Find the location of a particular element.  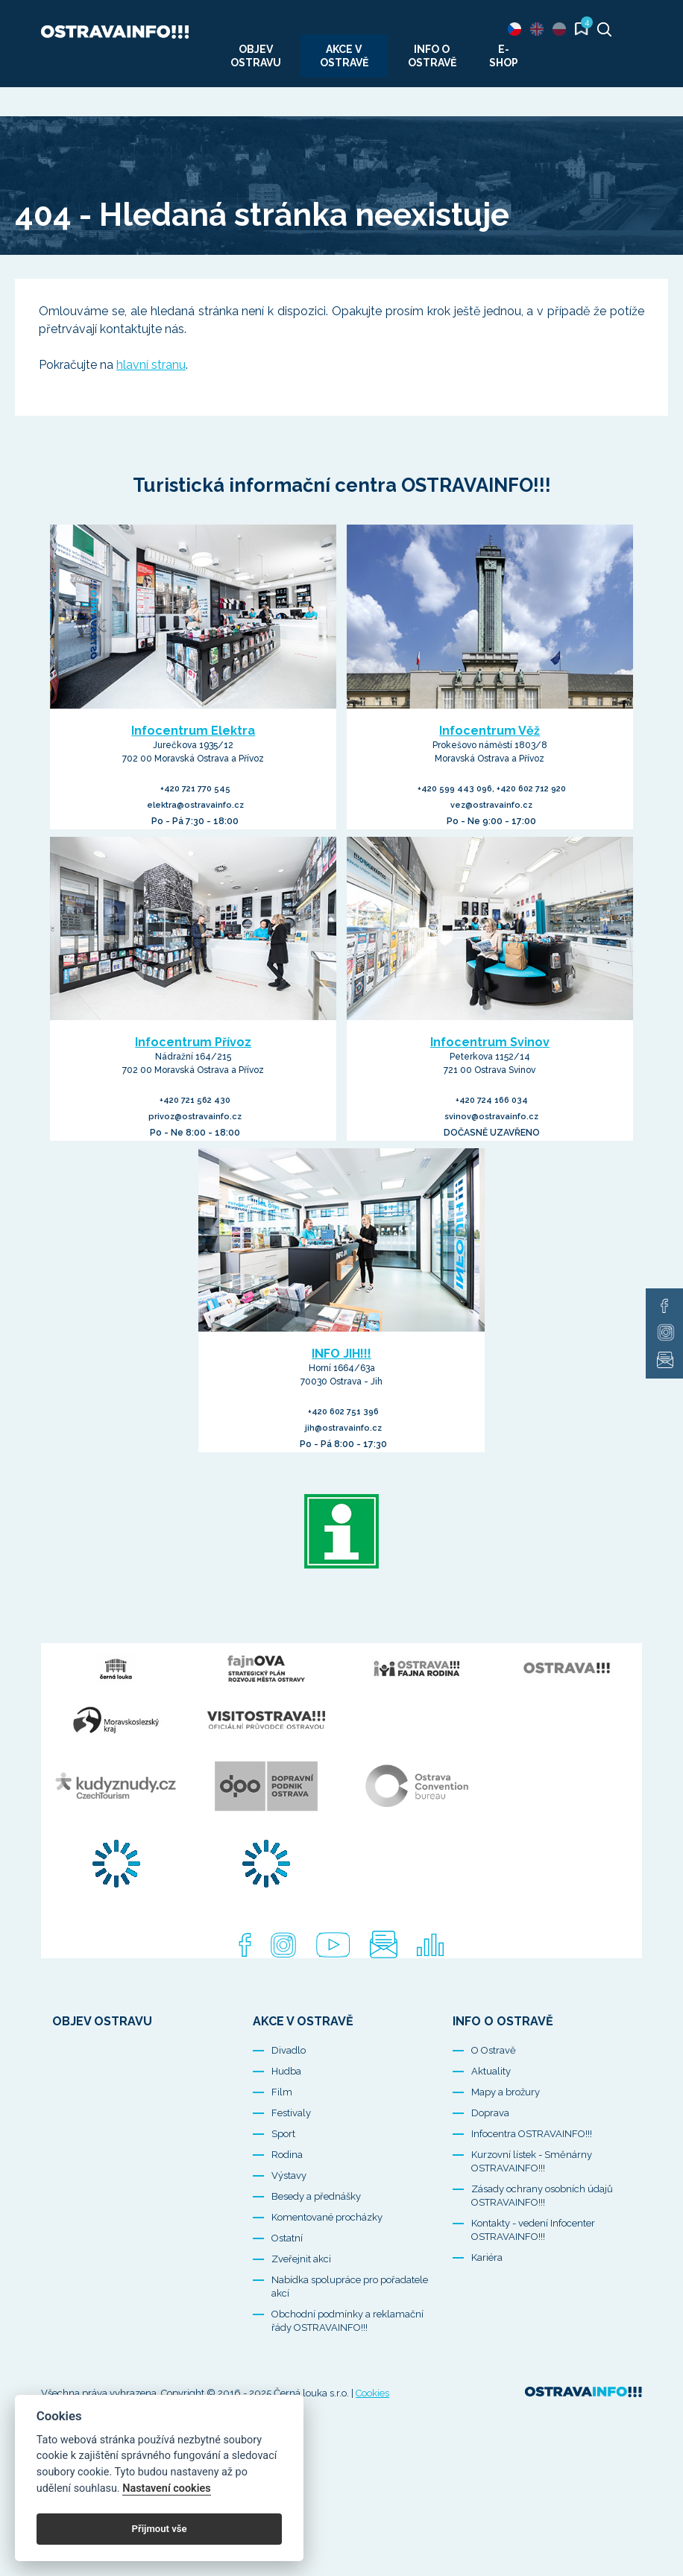

Nabídka spolupráce pro pořadatele akcí is located at coordinates (349, 2340).